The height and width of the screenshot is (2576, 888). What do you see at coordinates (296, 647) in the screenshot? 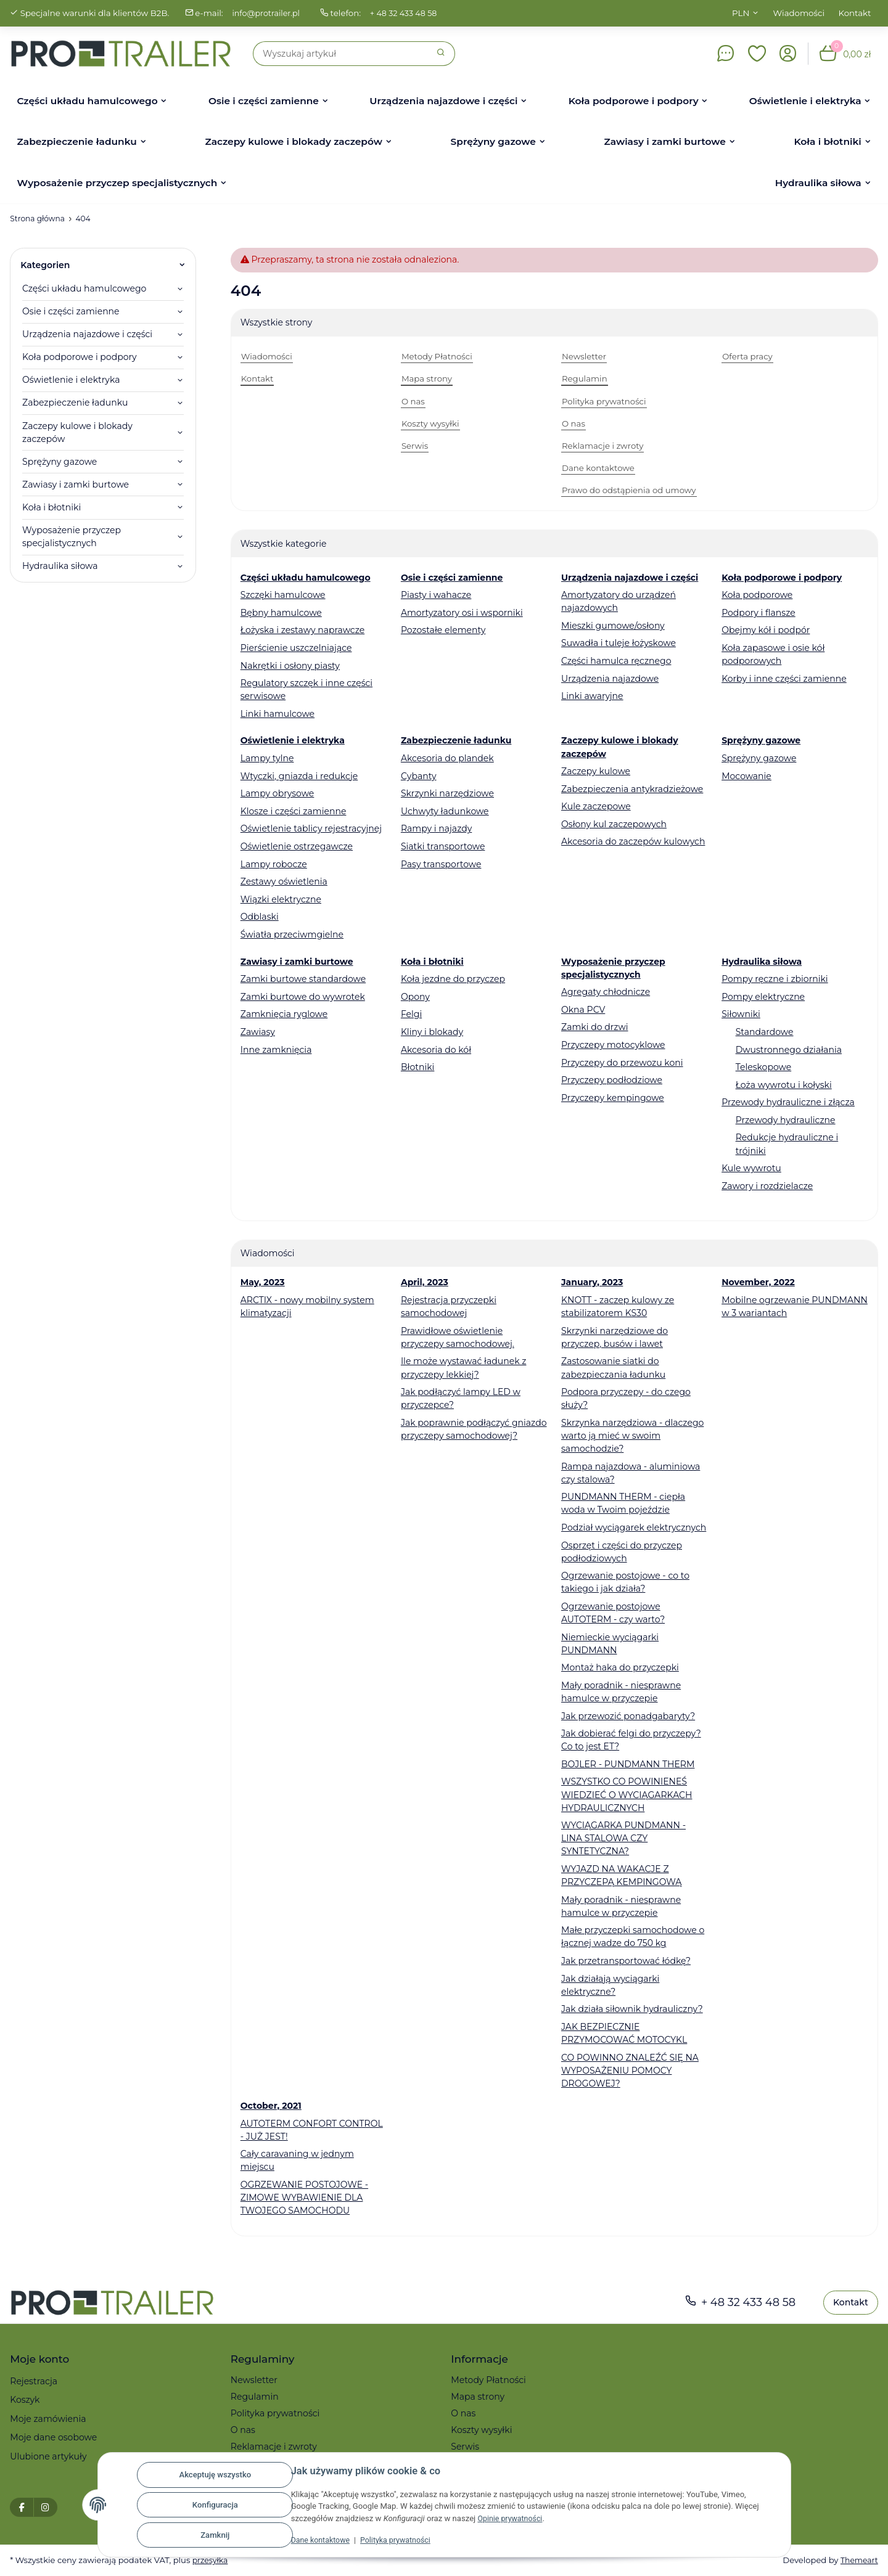
I see `Pierścienie uszczelniające` at bounding box center [296, 647].